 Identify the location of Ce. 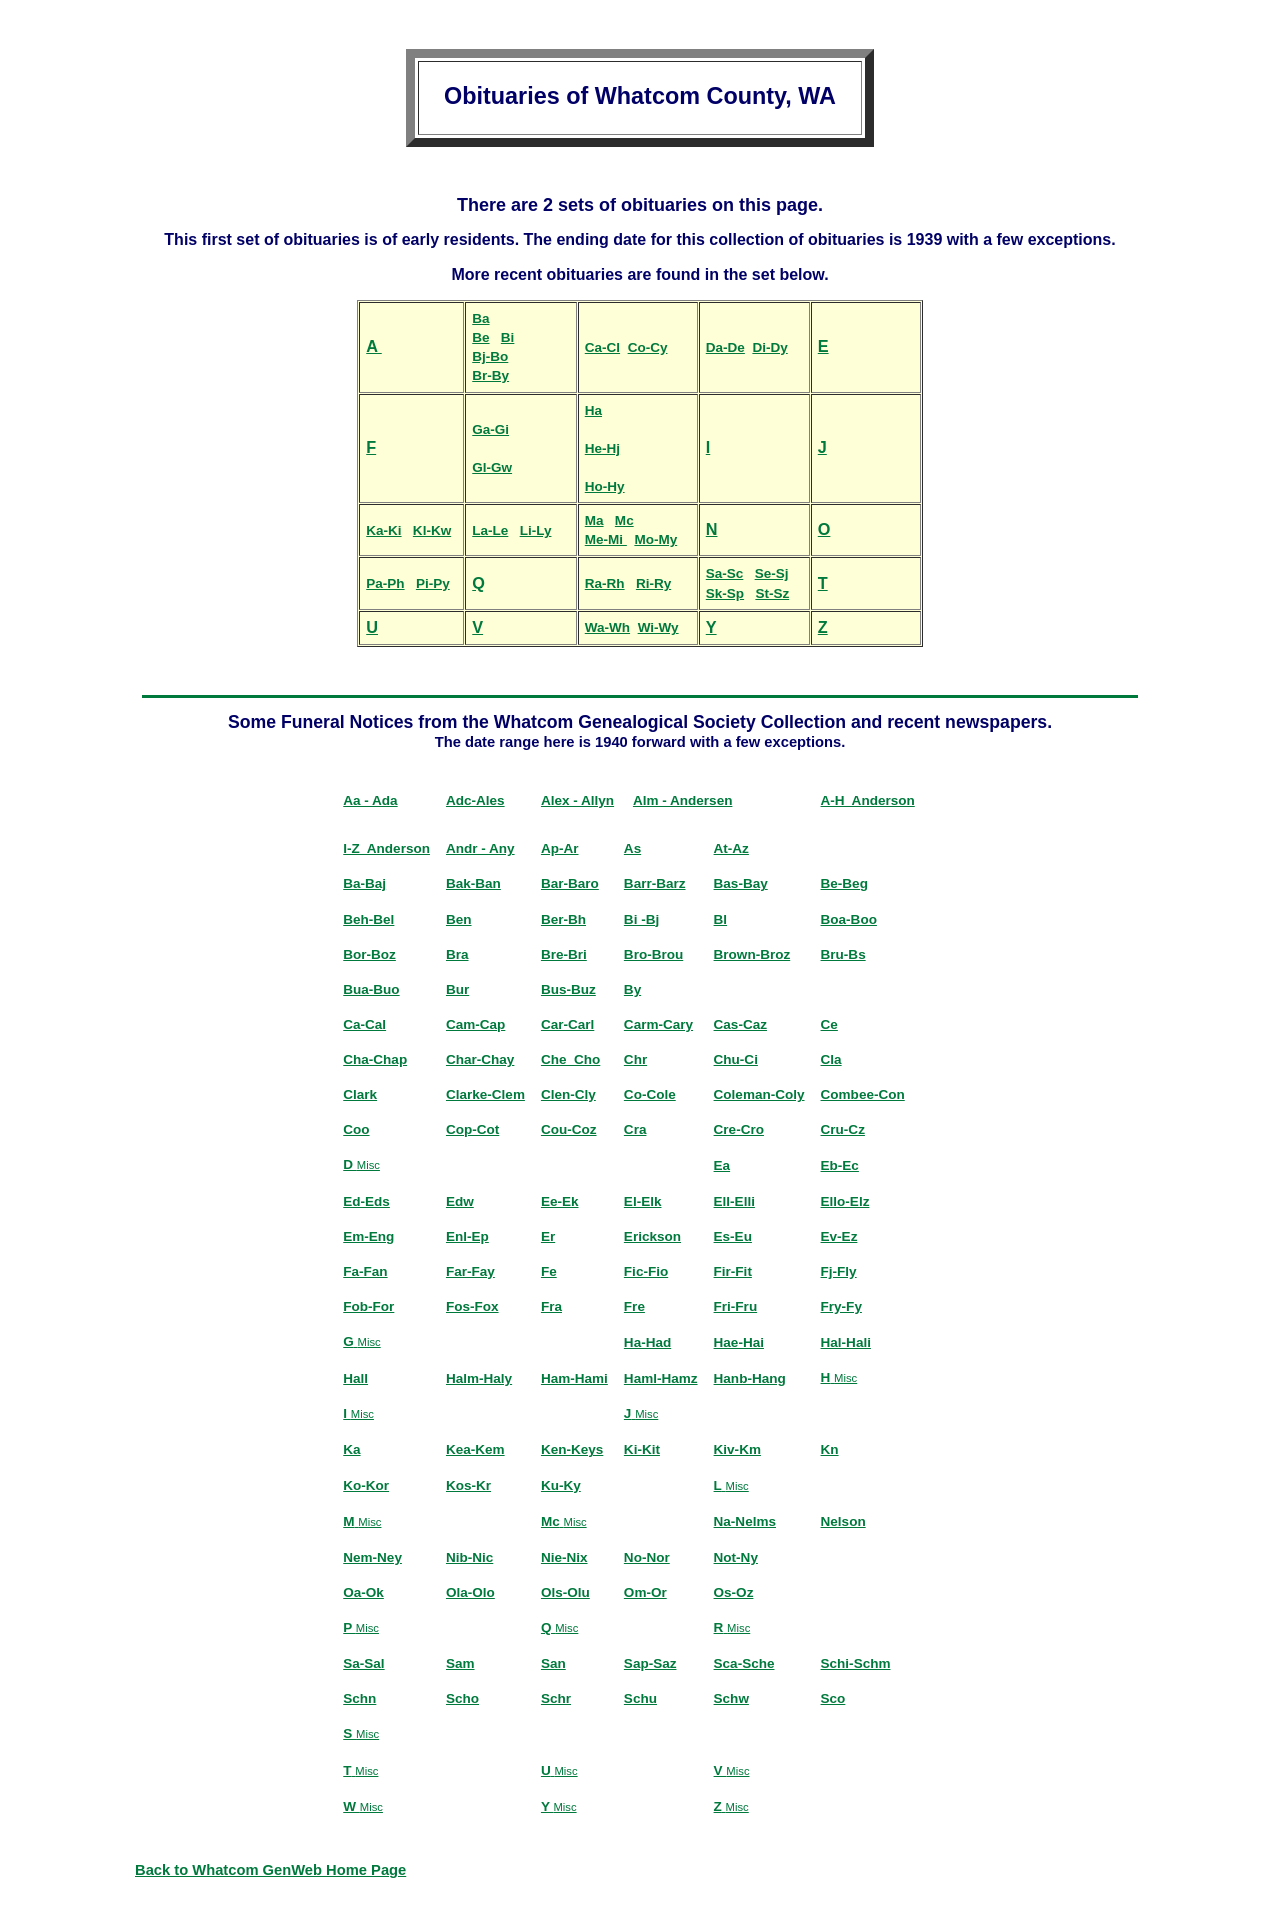
(829, 1024).